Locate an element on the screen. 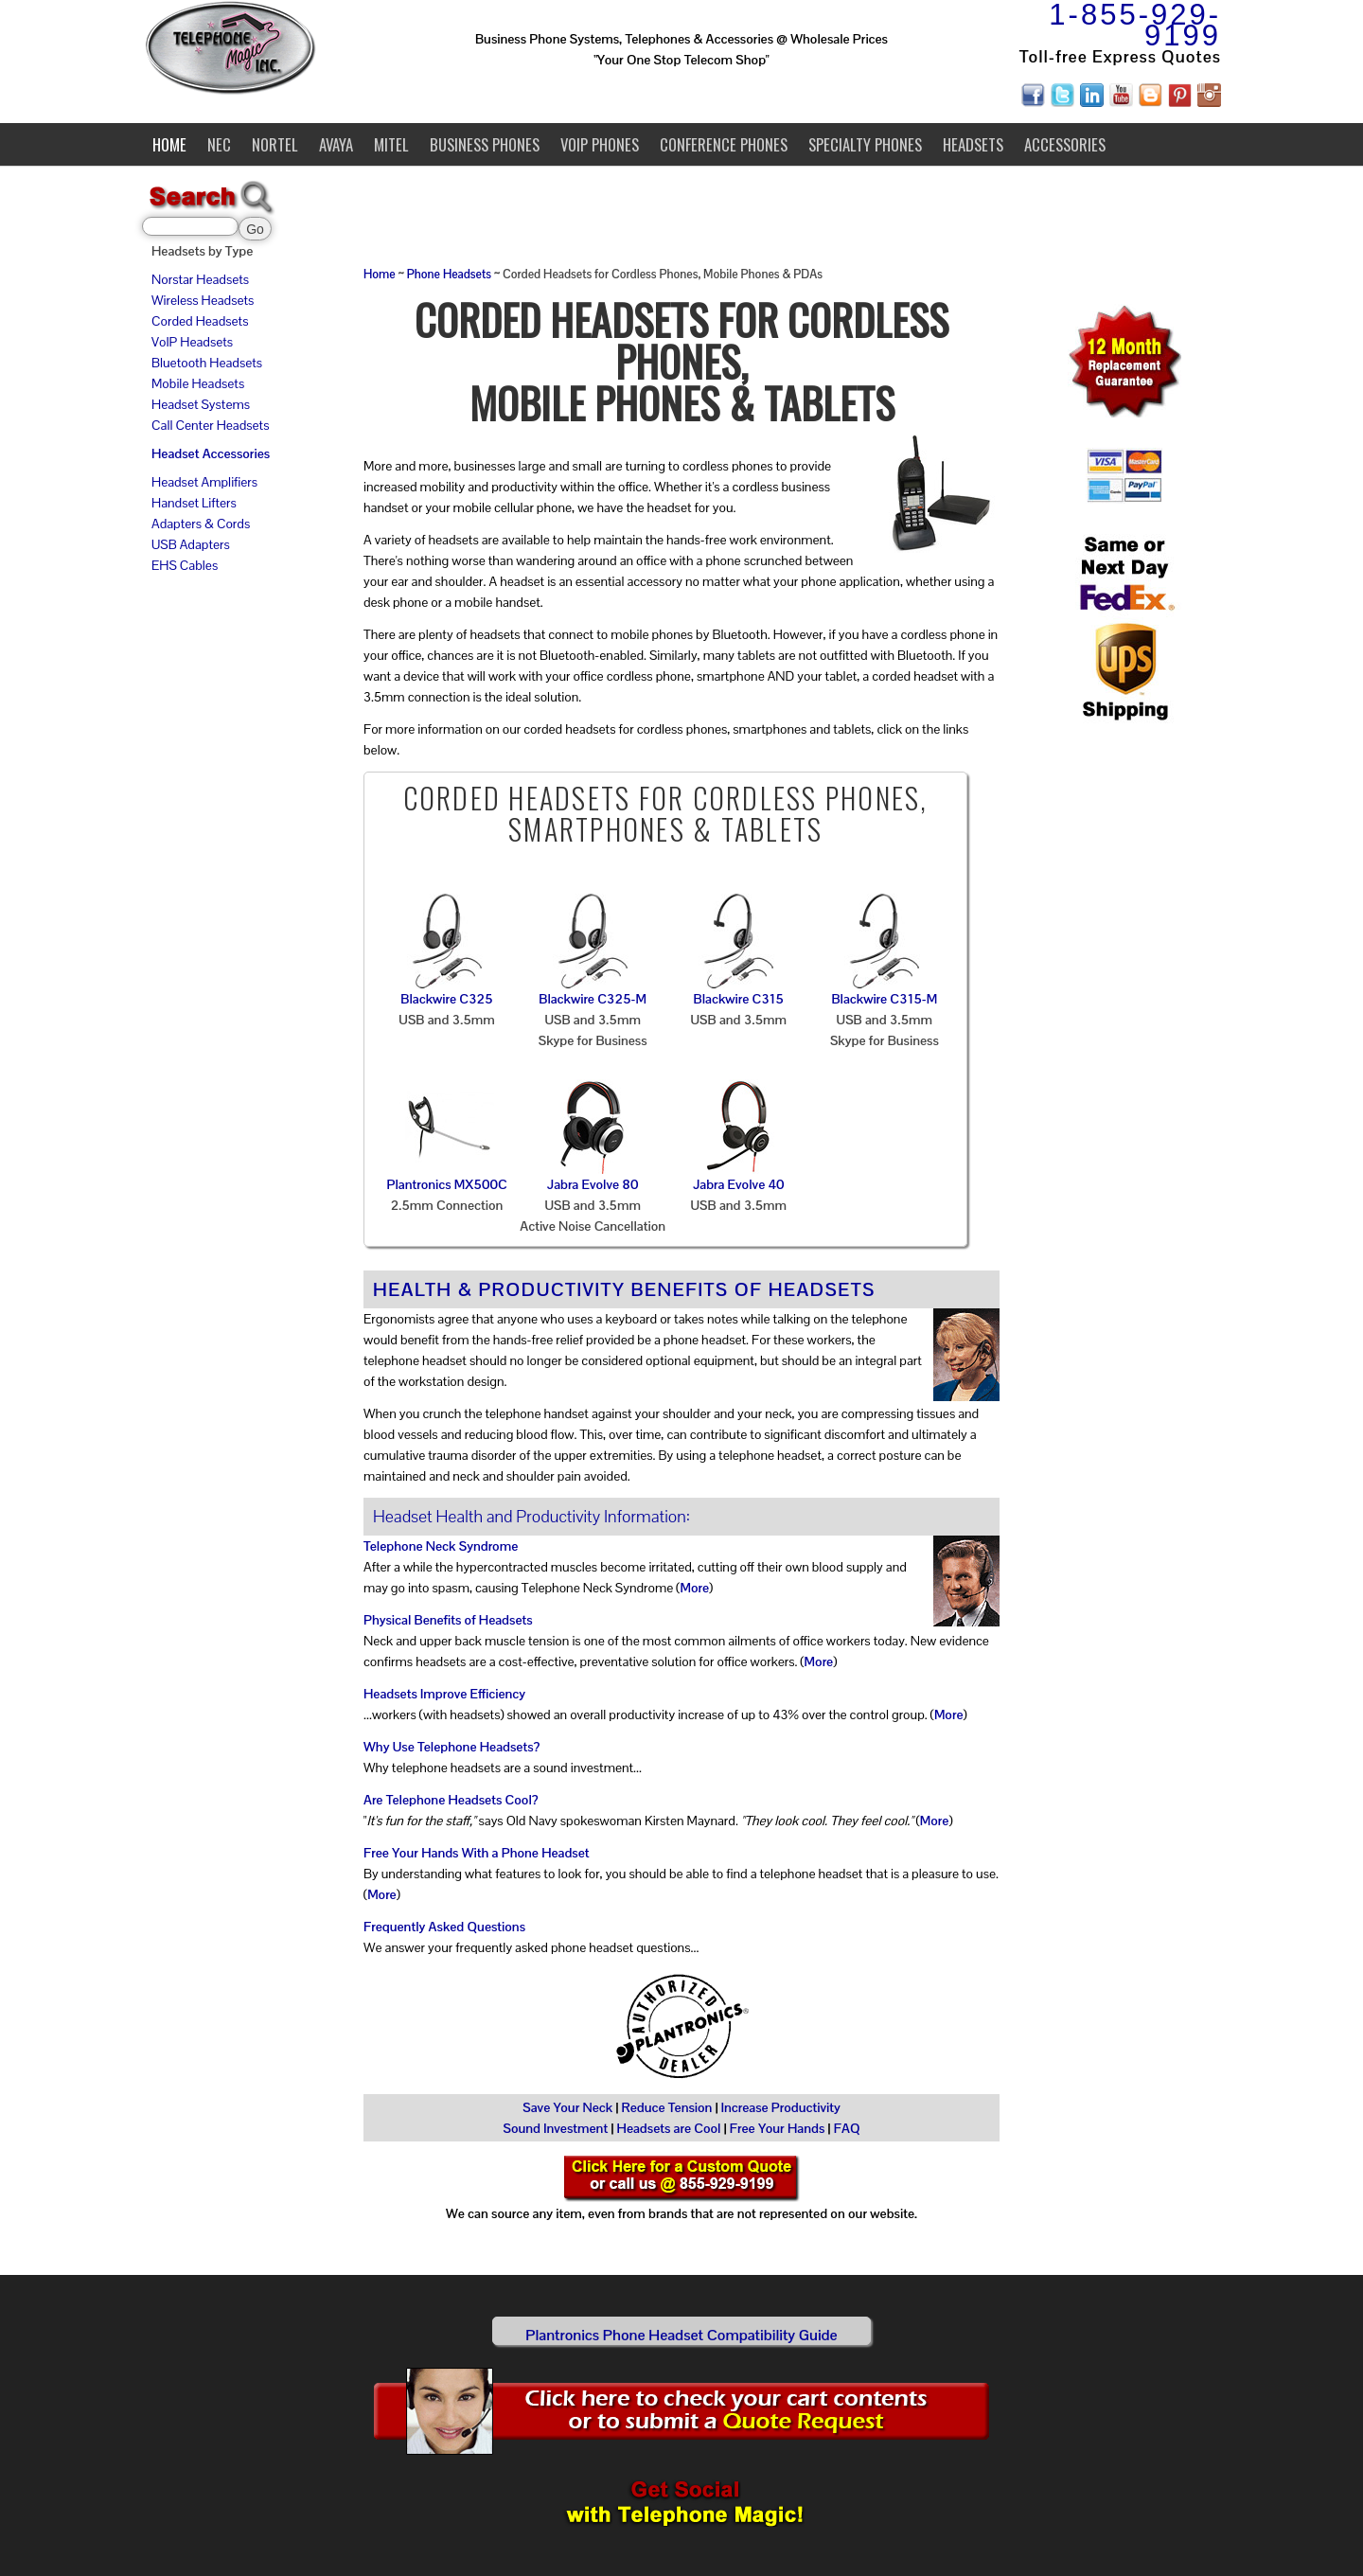 Image resolution: width=1363 pixels, height=2576 pixels. Bluetooth Headsets is located at coordinates (206, 362).